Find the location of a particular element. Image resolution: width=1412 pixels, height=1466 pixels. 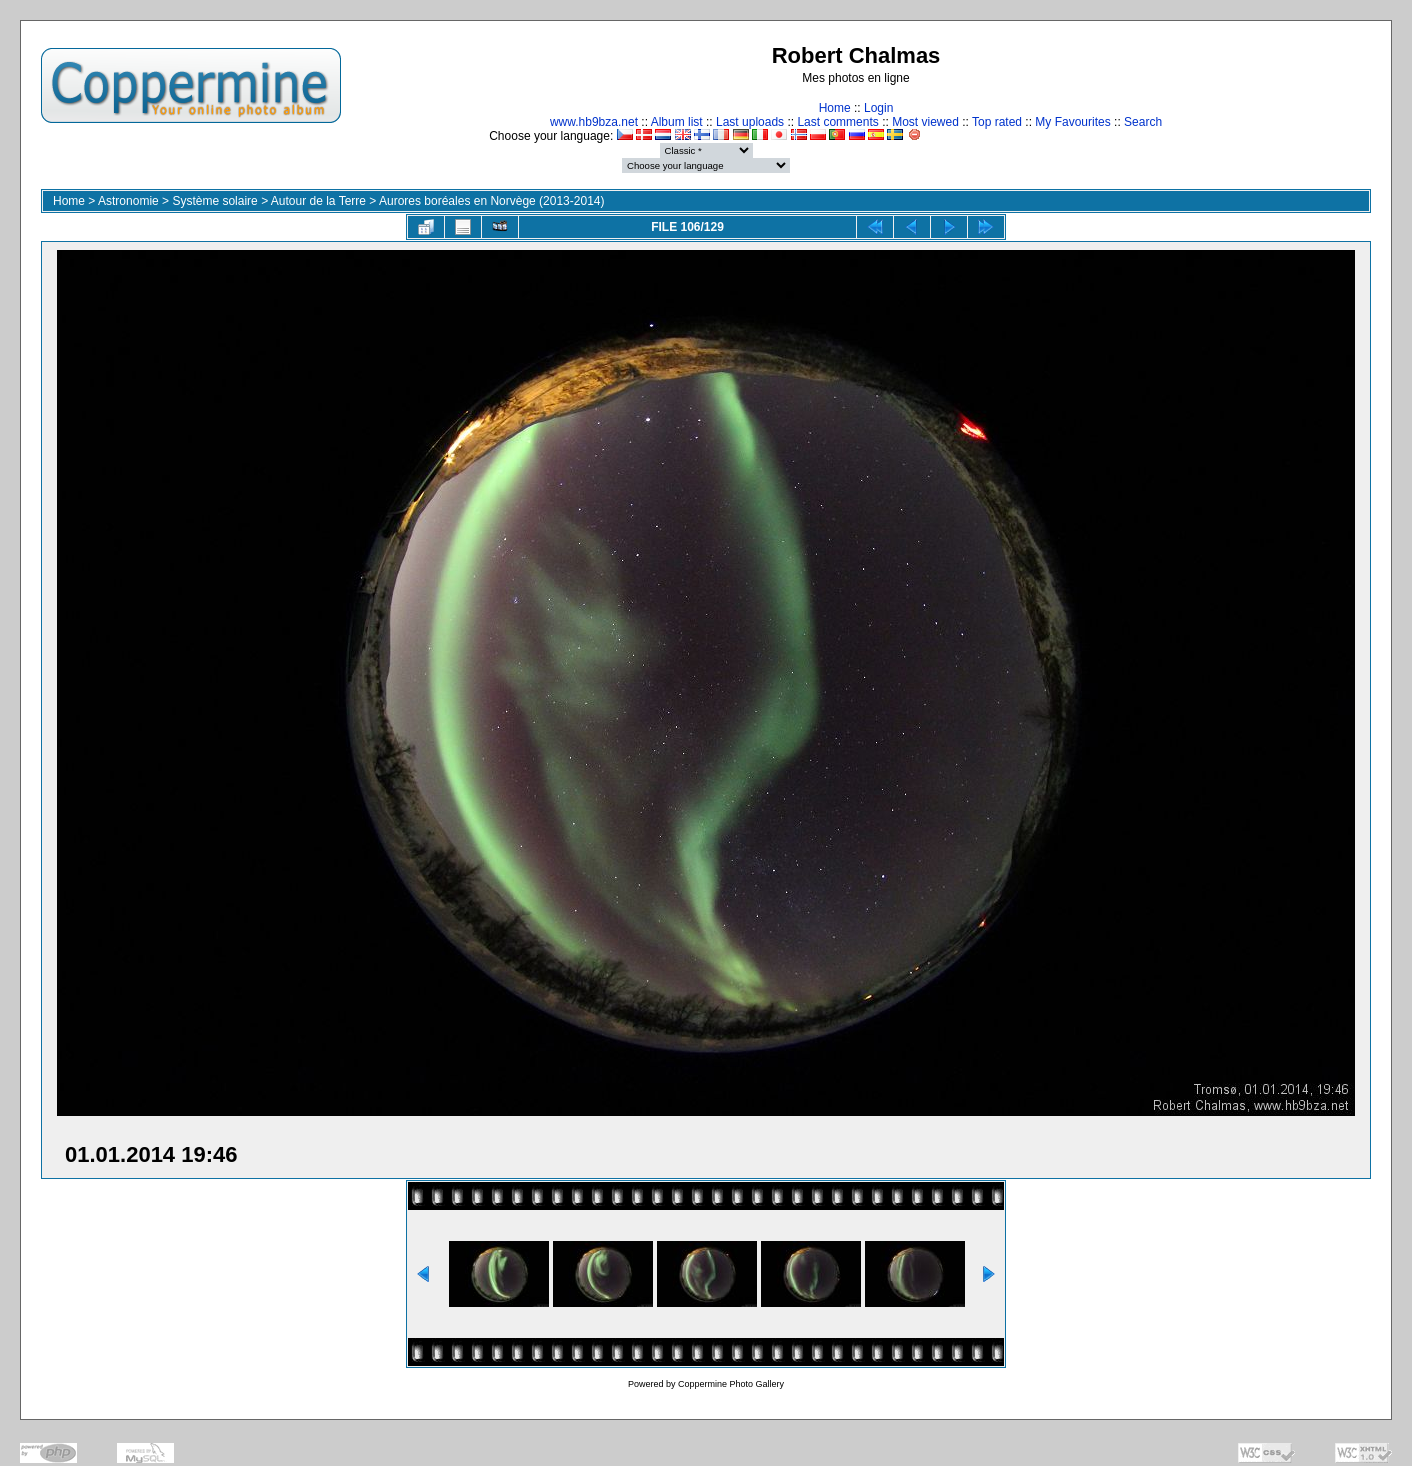

Most viewed is located at coordinates (925, 122).